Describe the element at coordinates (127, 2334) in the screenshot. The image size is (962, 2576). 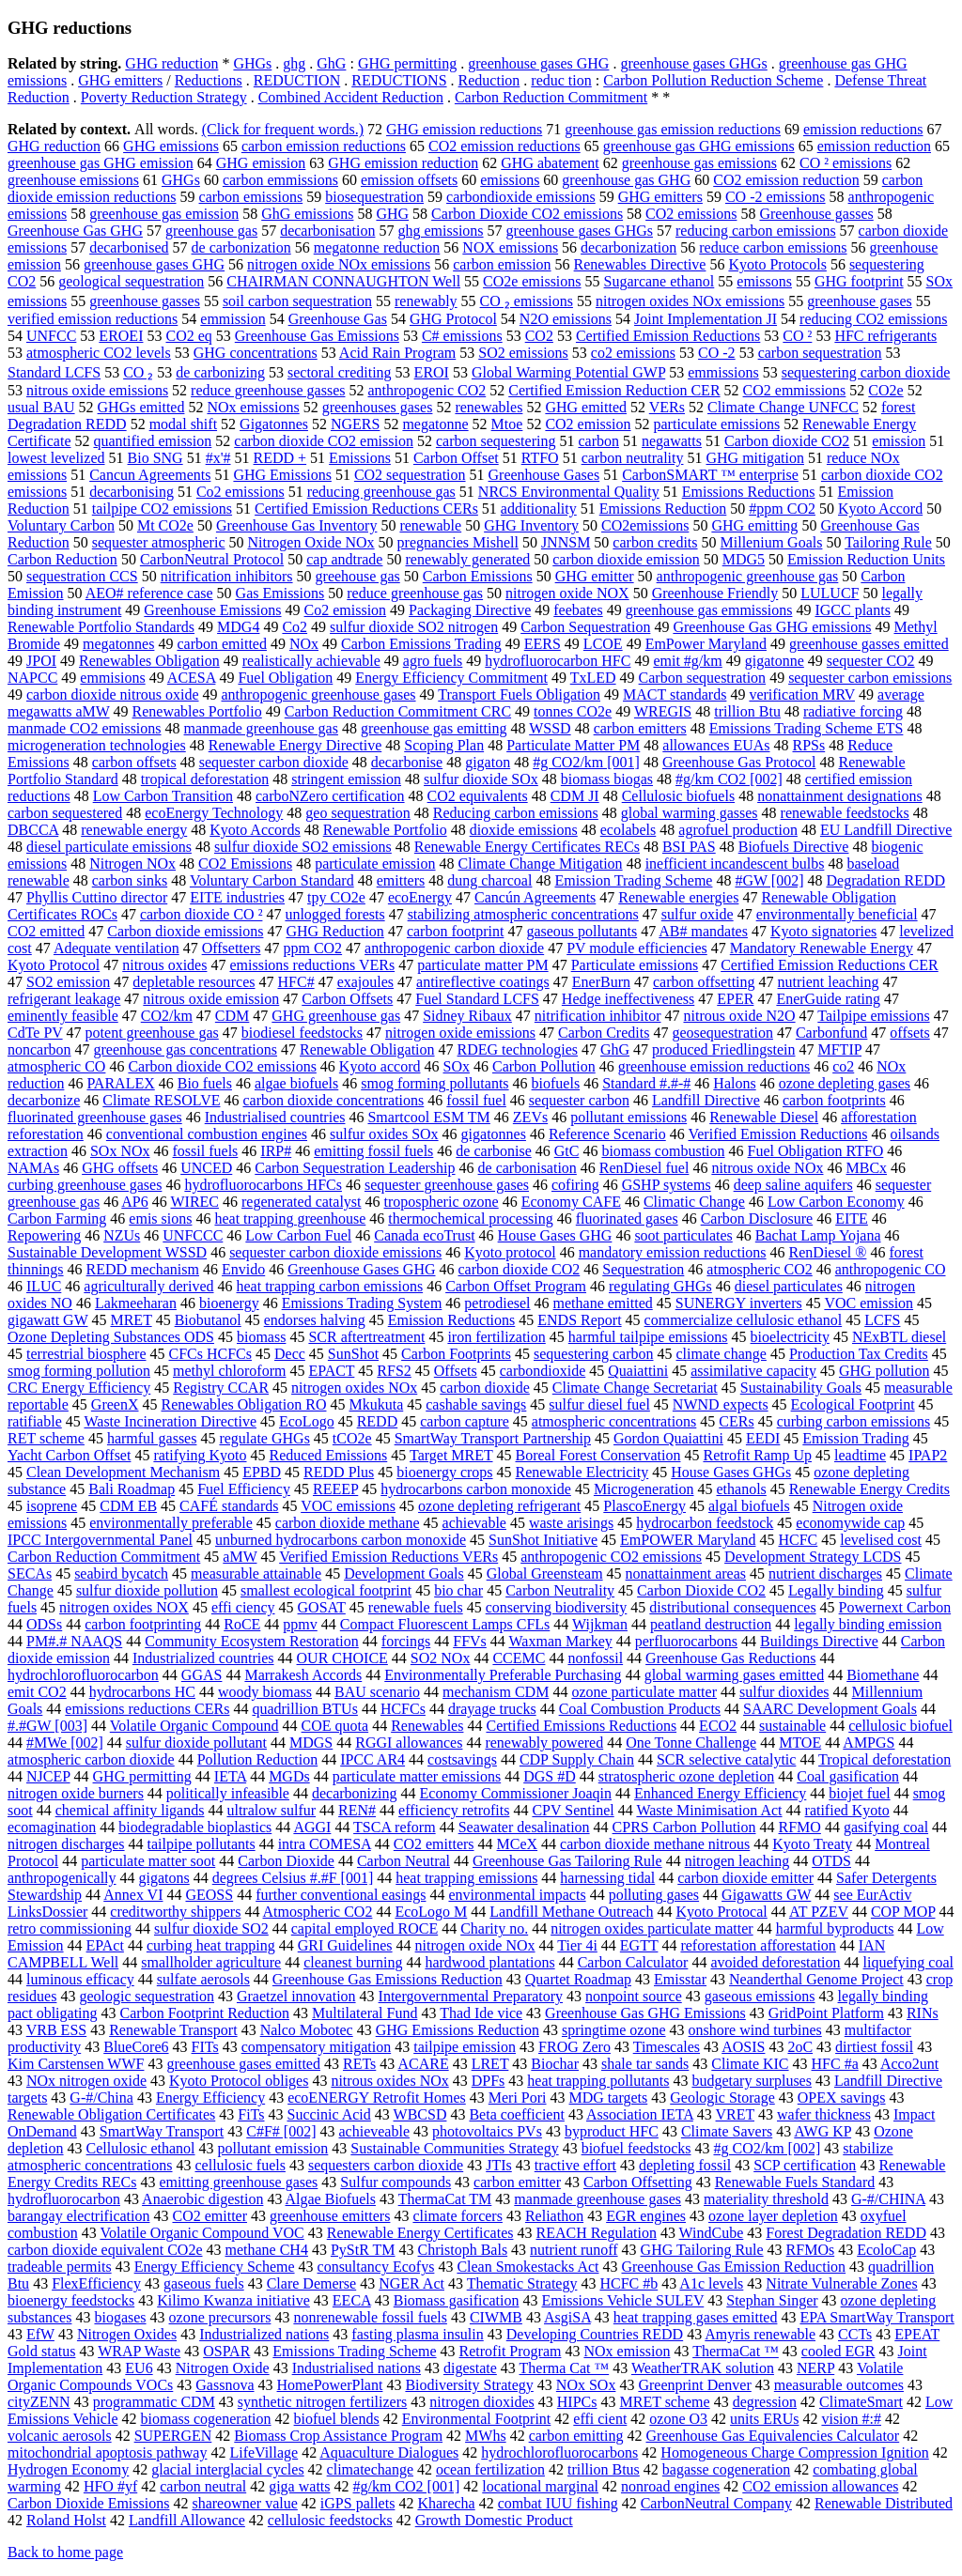
I see `Nitrogen Oxides` at that location.